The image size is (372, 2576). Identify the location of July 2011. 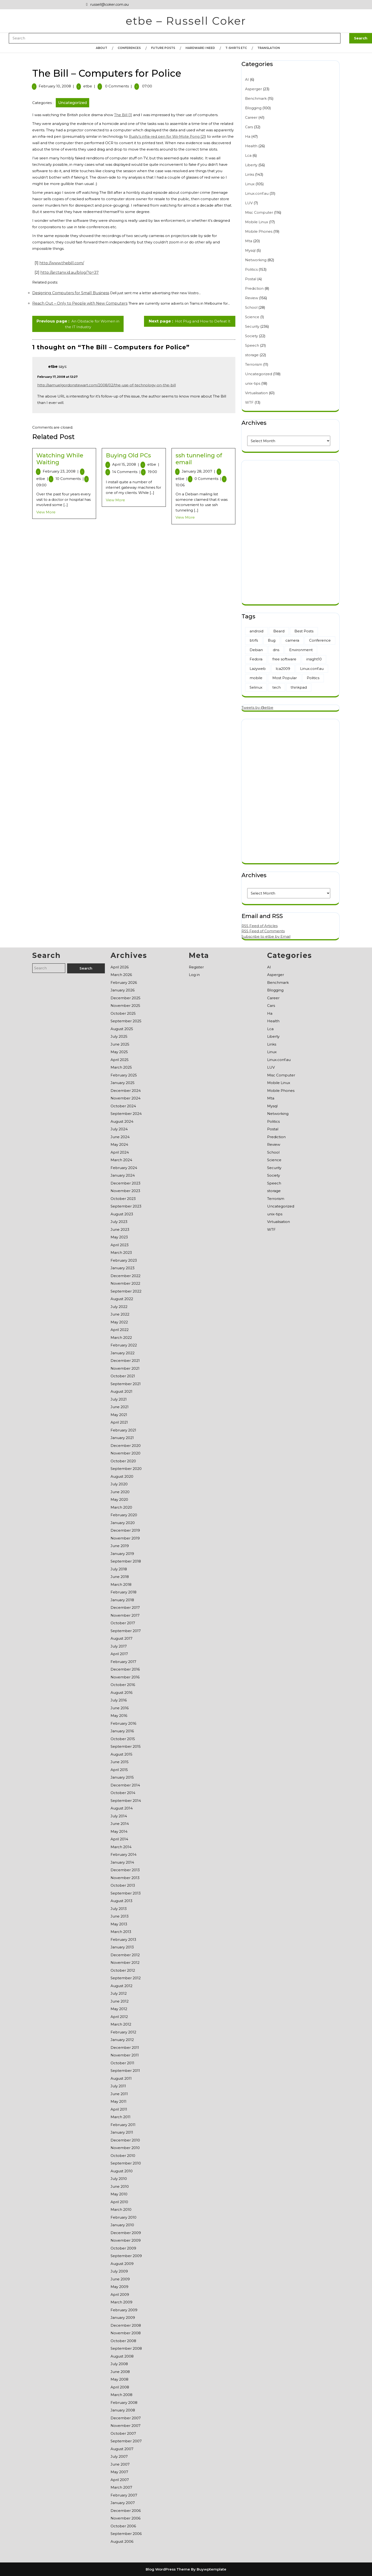
(118, 2086).